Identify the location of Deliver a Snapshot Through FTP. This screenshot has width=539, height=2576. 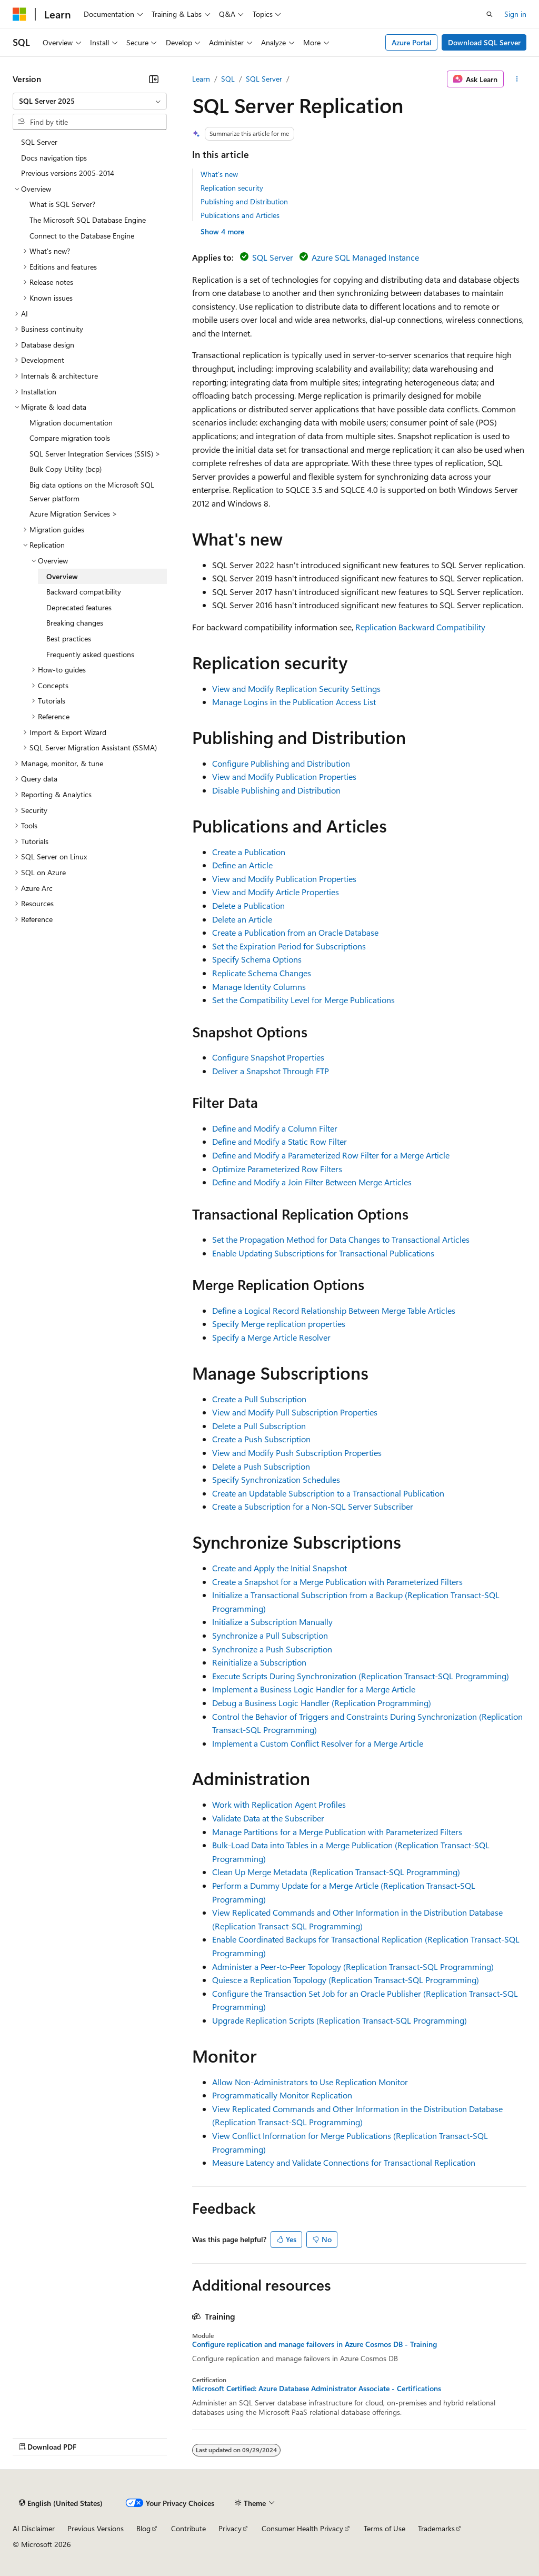
(270, 1070).